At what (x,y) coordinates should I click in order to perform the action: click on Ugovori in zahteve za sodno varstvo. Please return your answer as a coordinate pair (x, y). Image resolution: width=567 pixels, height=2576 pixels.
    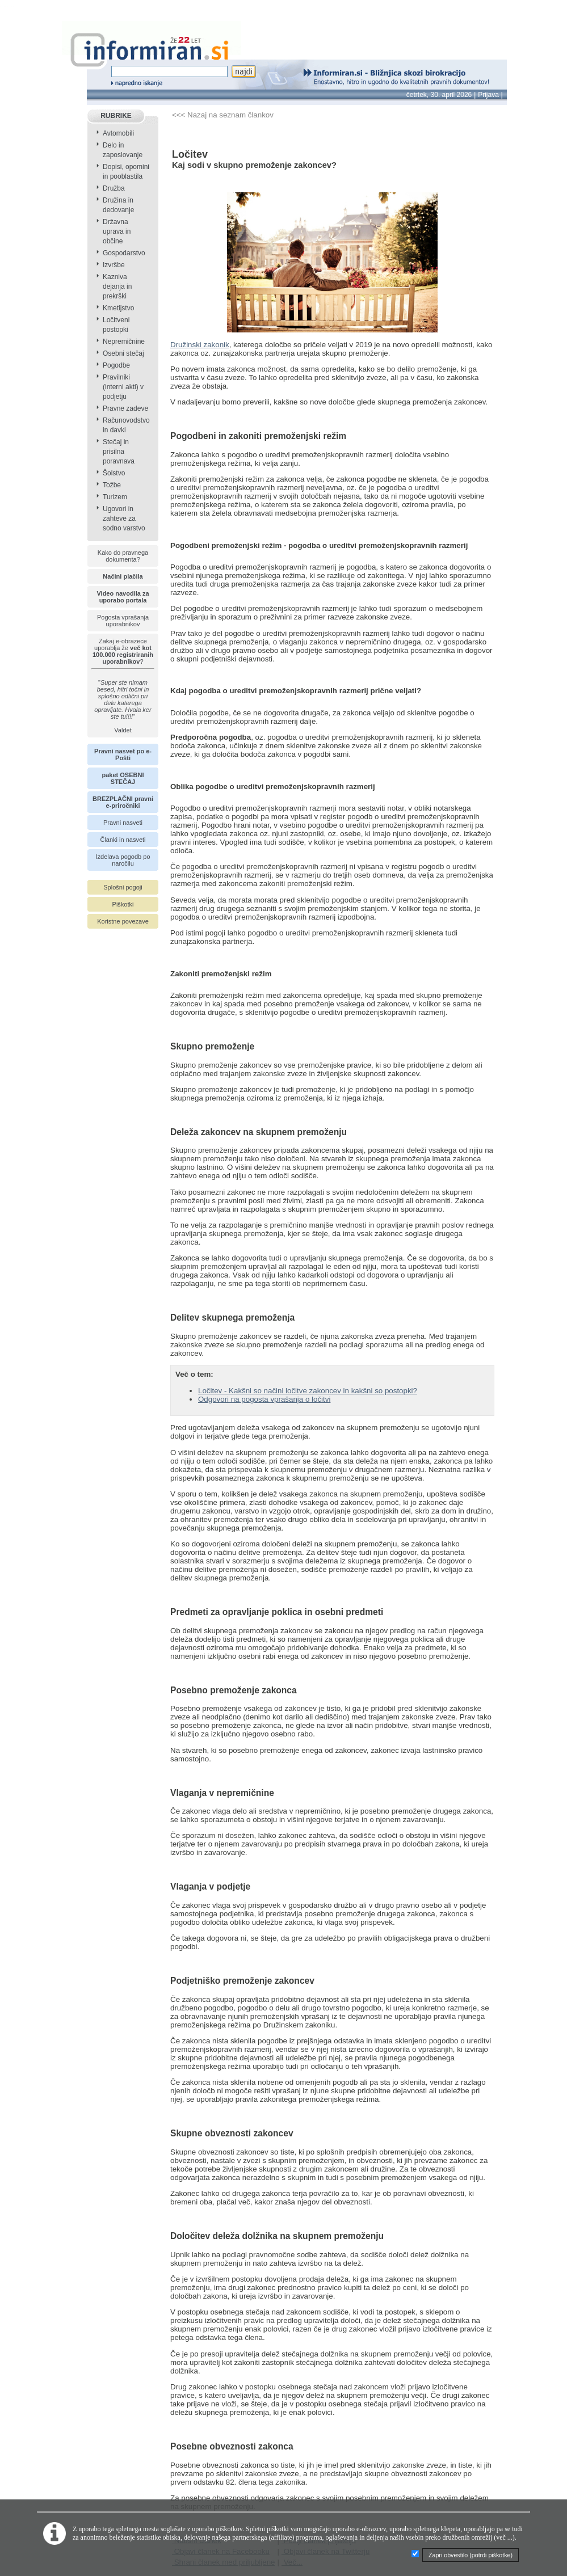
    Looking at the image, I should click on (124, 518).